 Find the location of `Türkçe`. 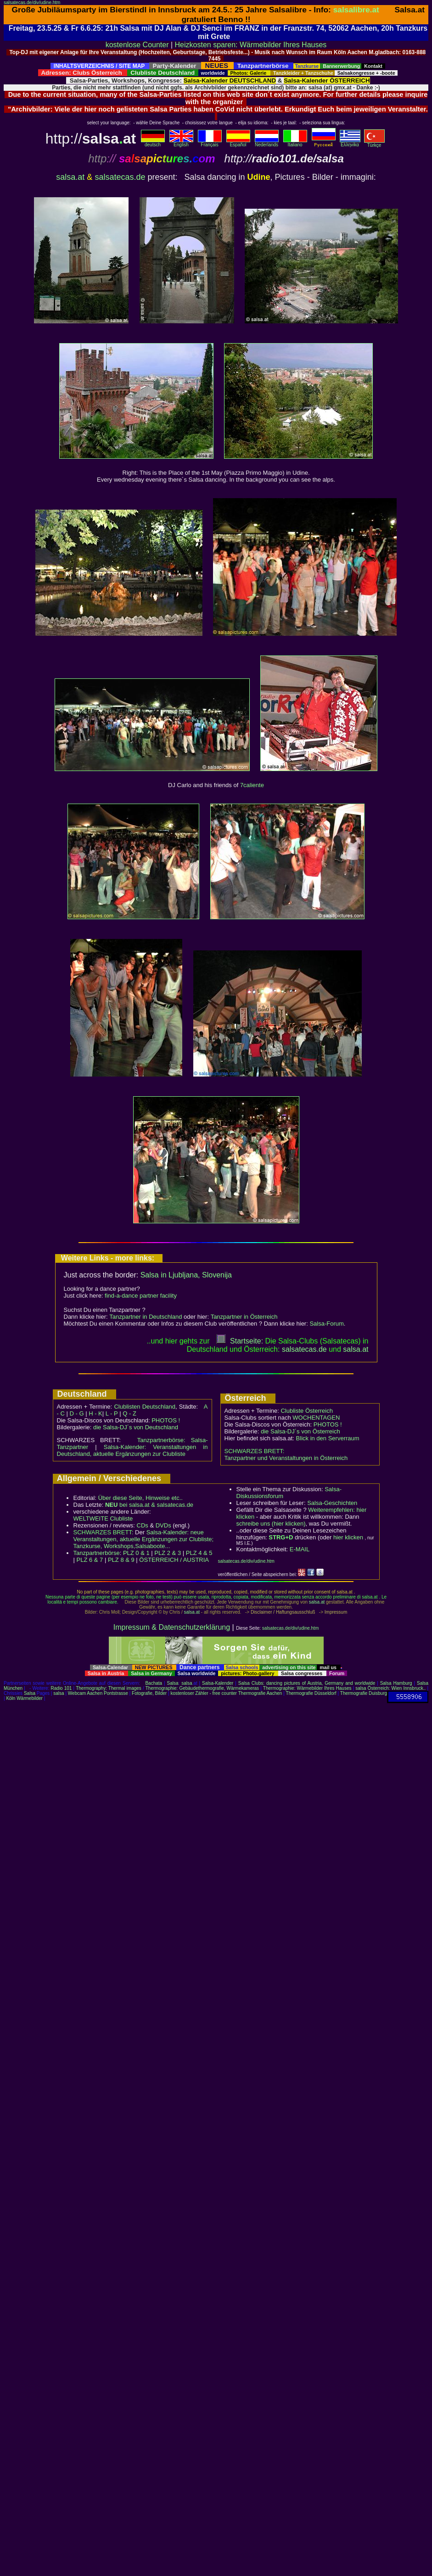

Türkçe is located at coordinates (374, 143).